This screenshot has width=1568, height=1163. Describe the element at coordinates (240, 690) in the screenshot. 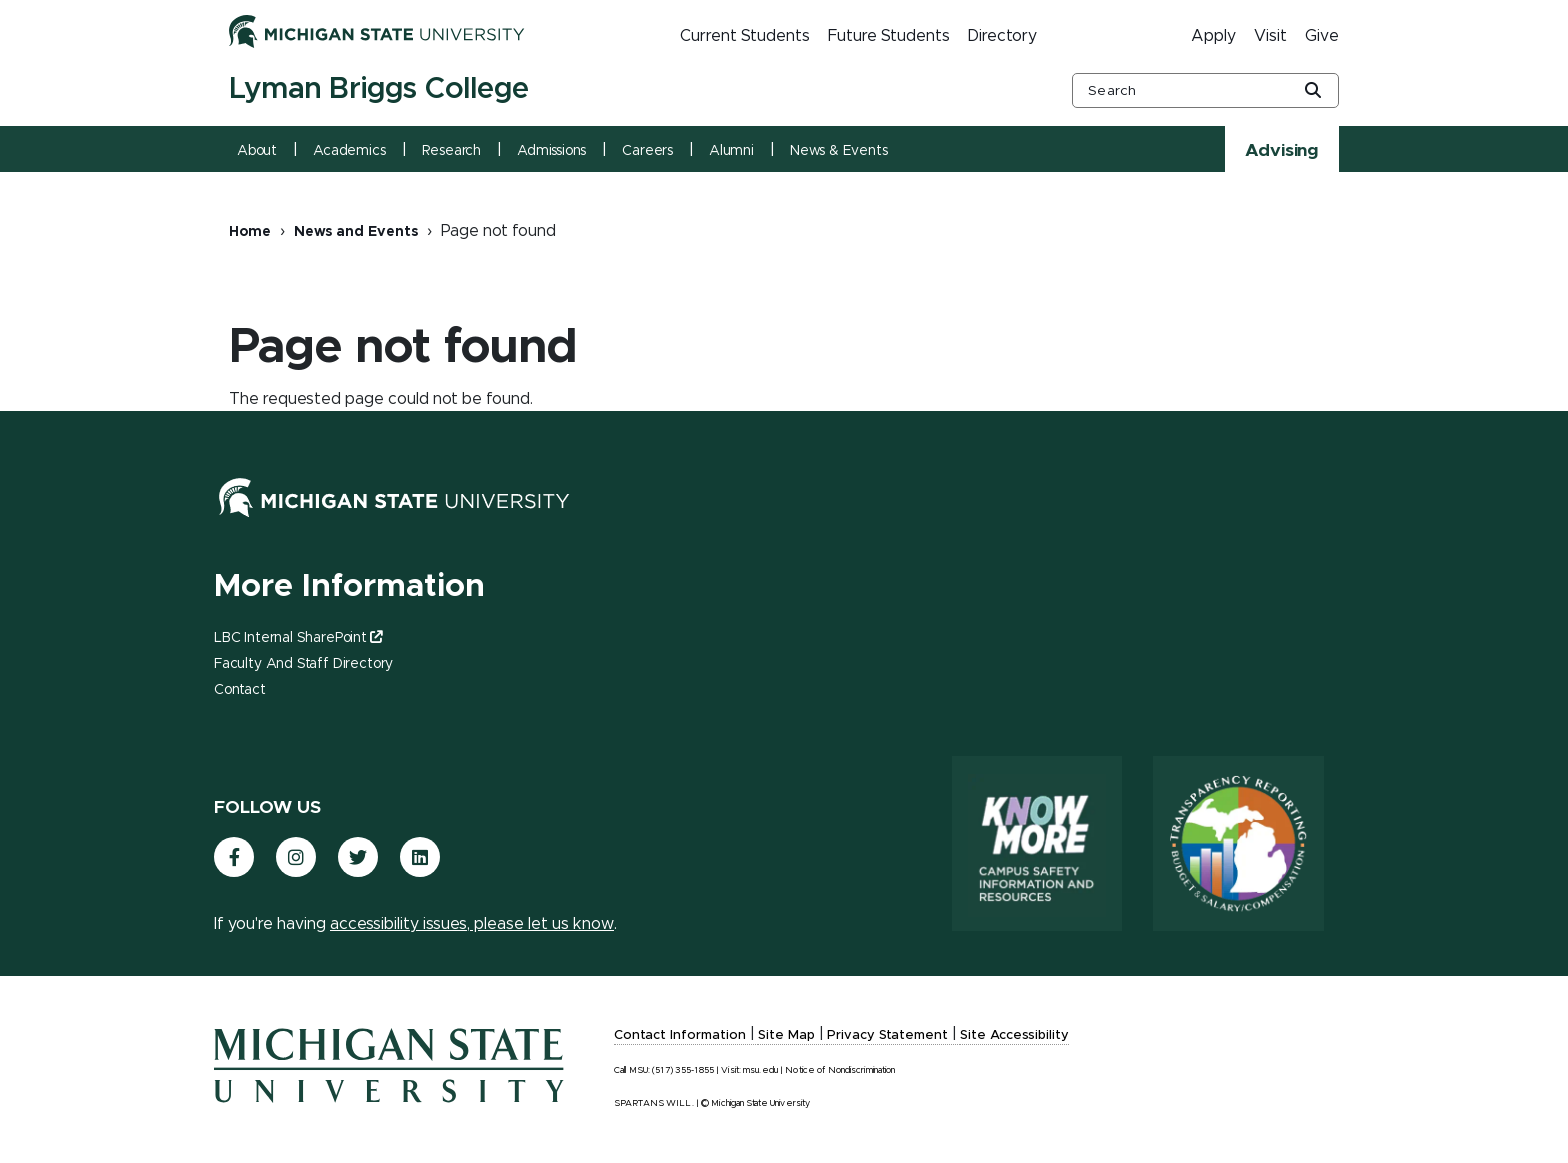

I see `Contact` at that location.